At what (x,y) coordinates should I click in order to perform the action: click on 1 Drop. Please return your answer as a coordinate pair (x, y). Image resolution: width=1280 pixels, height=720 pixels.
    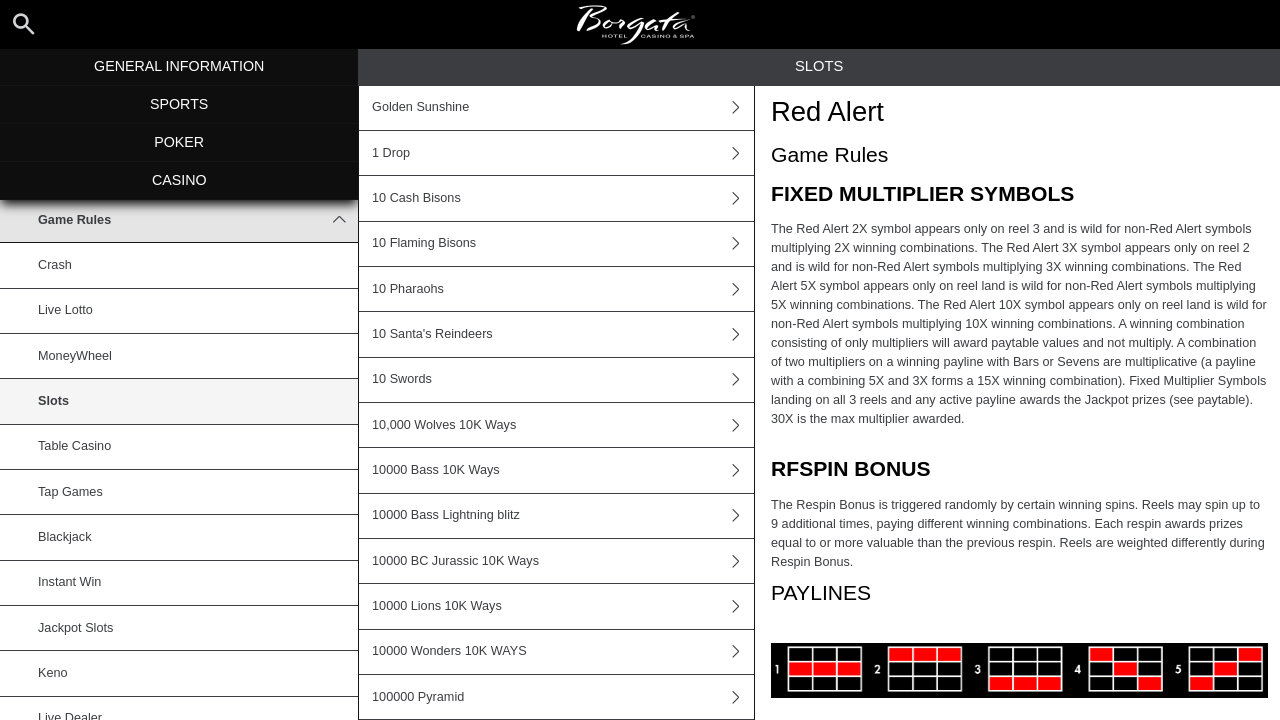
    Looking at the image, I should click on (563, 153).